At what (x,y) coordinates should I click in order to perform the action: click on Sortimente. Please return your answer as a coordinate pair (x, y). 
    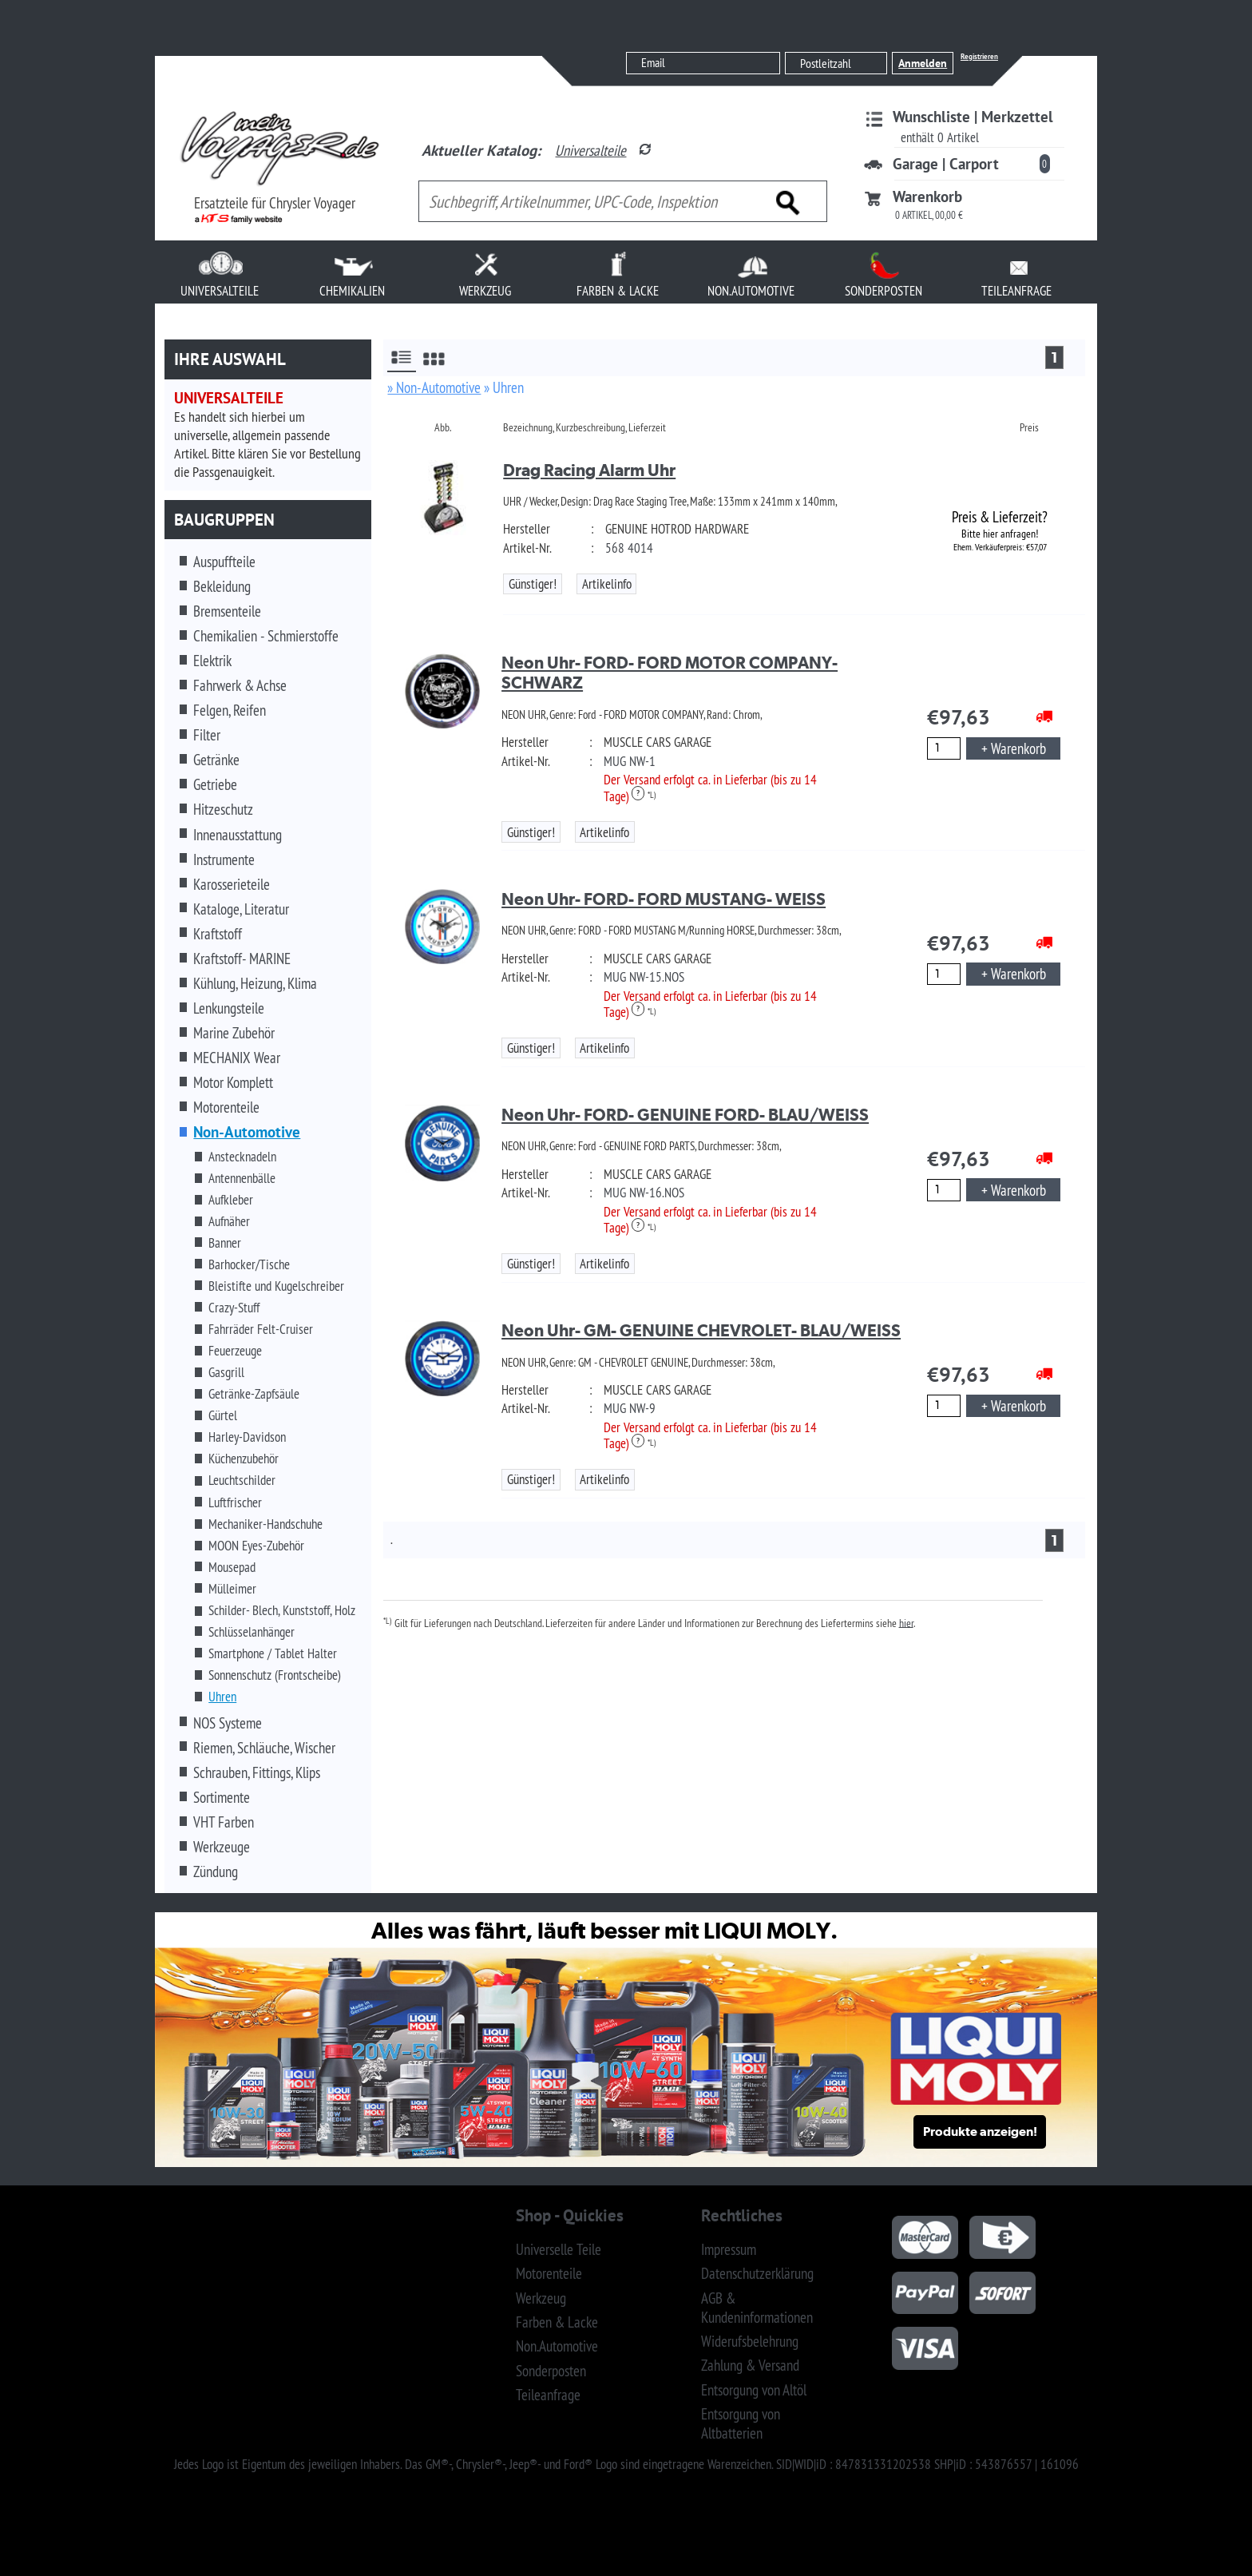
    Looking at the image, I should click on (221, 1797).